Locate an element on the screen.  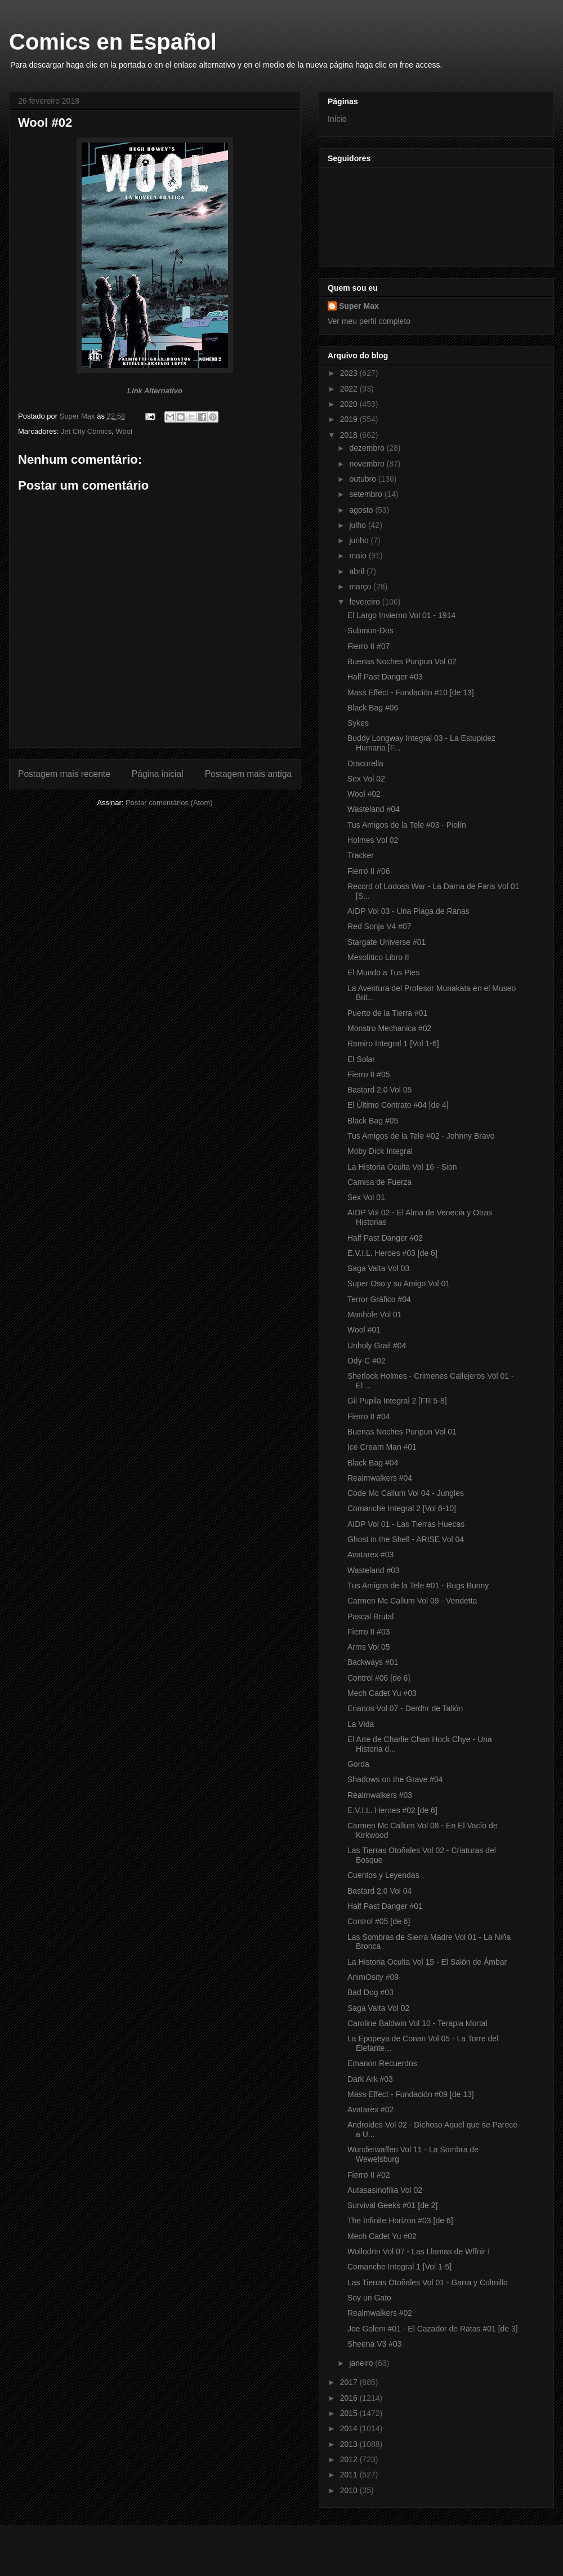
Dark Ark #03 is located at coordinates (370, 2079).